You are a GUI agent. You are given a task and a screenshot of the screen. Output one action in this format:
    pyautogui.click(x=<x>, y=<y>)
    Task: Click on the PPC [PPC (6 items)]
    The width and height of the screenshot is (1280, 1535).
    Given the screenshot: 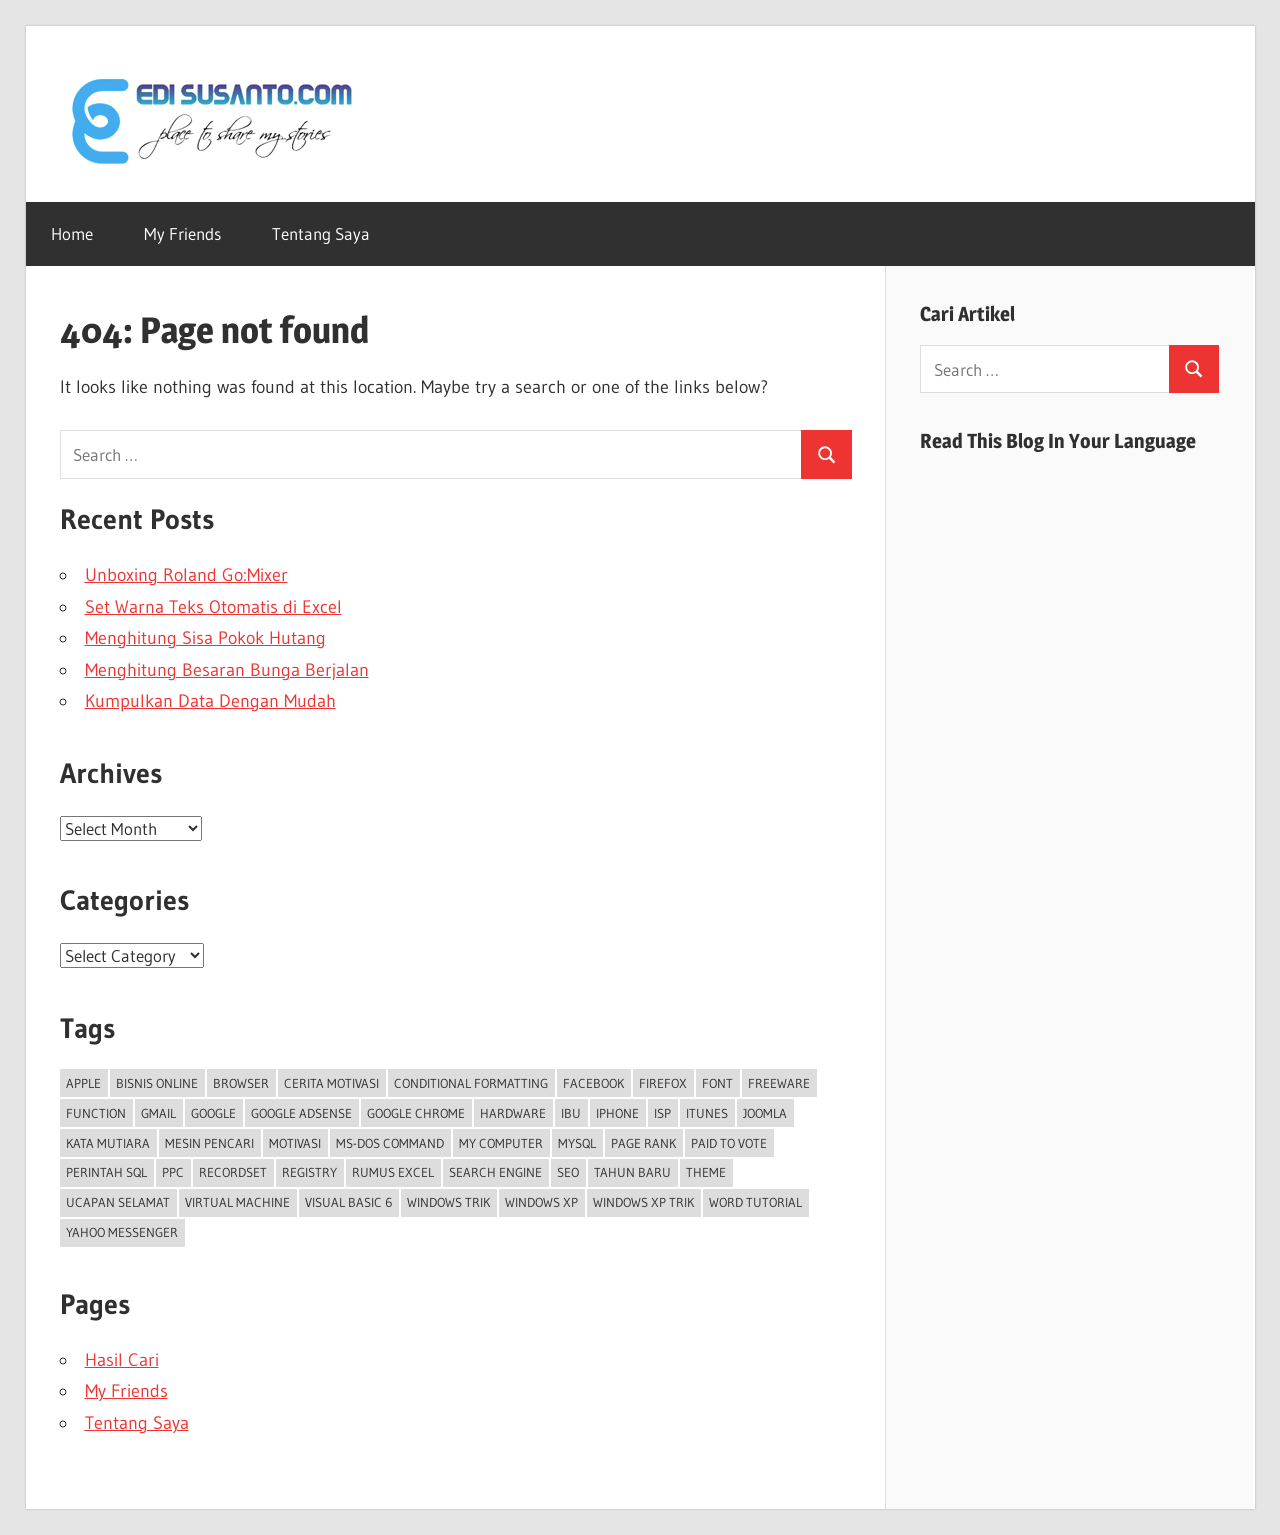 What is the action you would take?
    pyautogui.click(x=173, y=1172)
    